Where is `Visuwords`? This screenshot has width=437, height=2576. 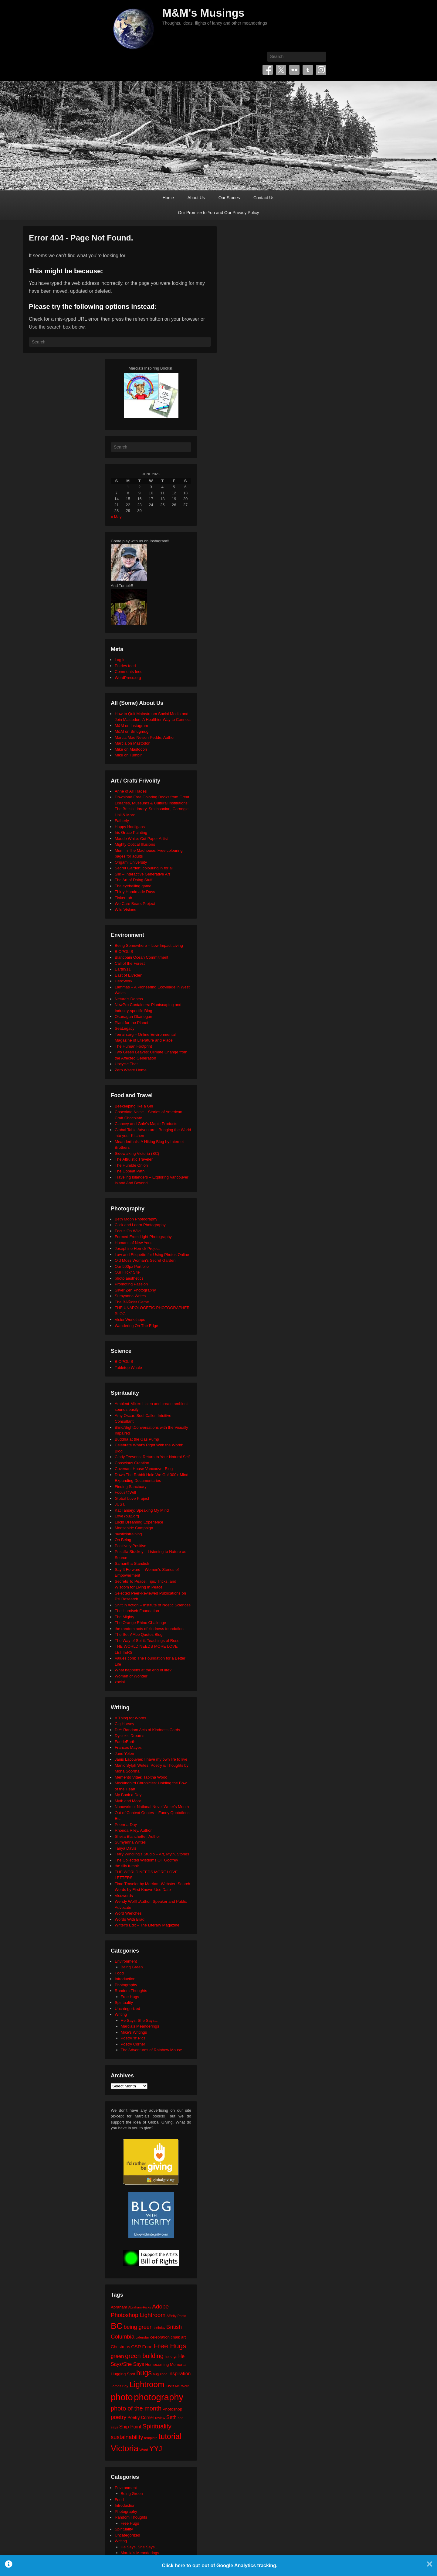 Visuwords is located at coordinates (124, 1895).